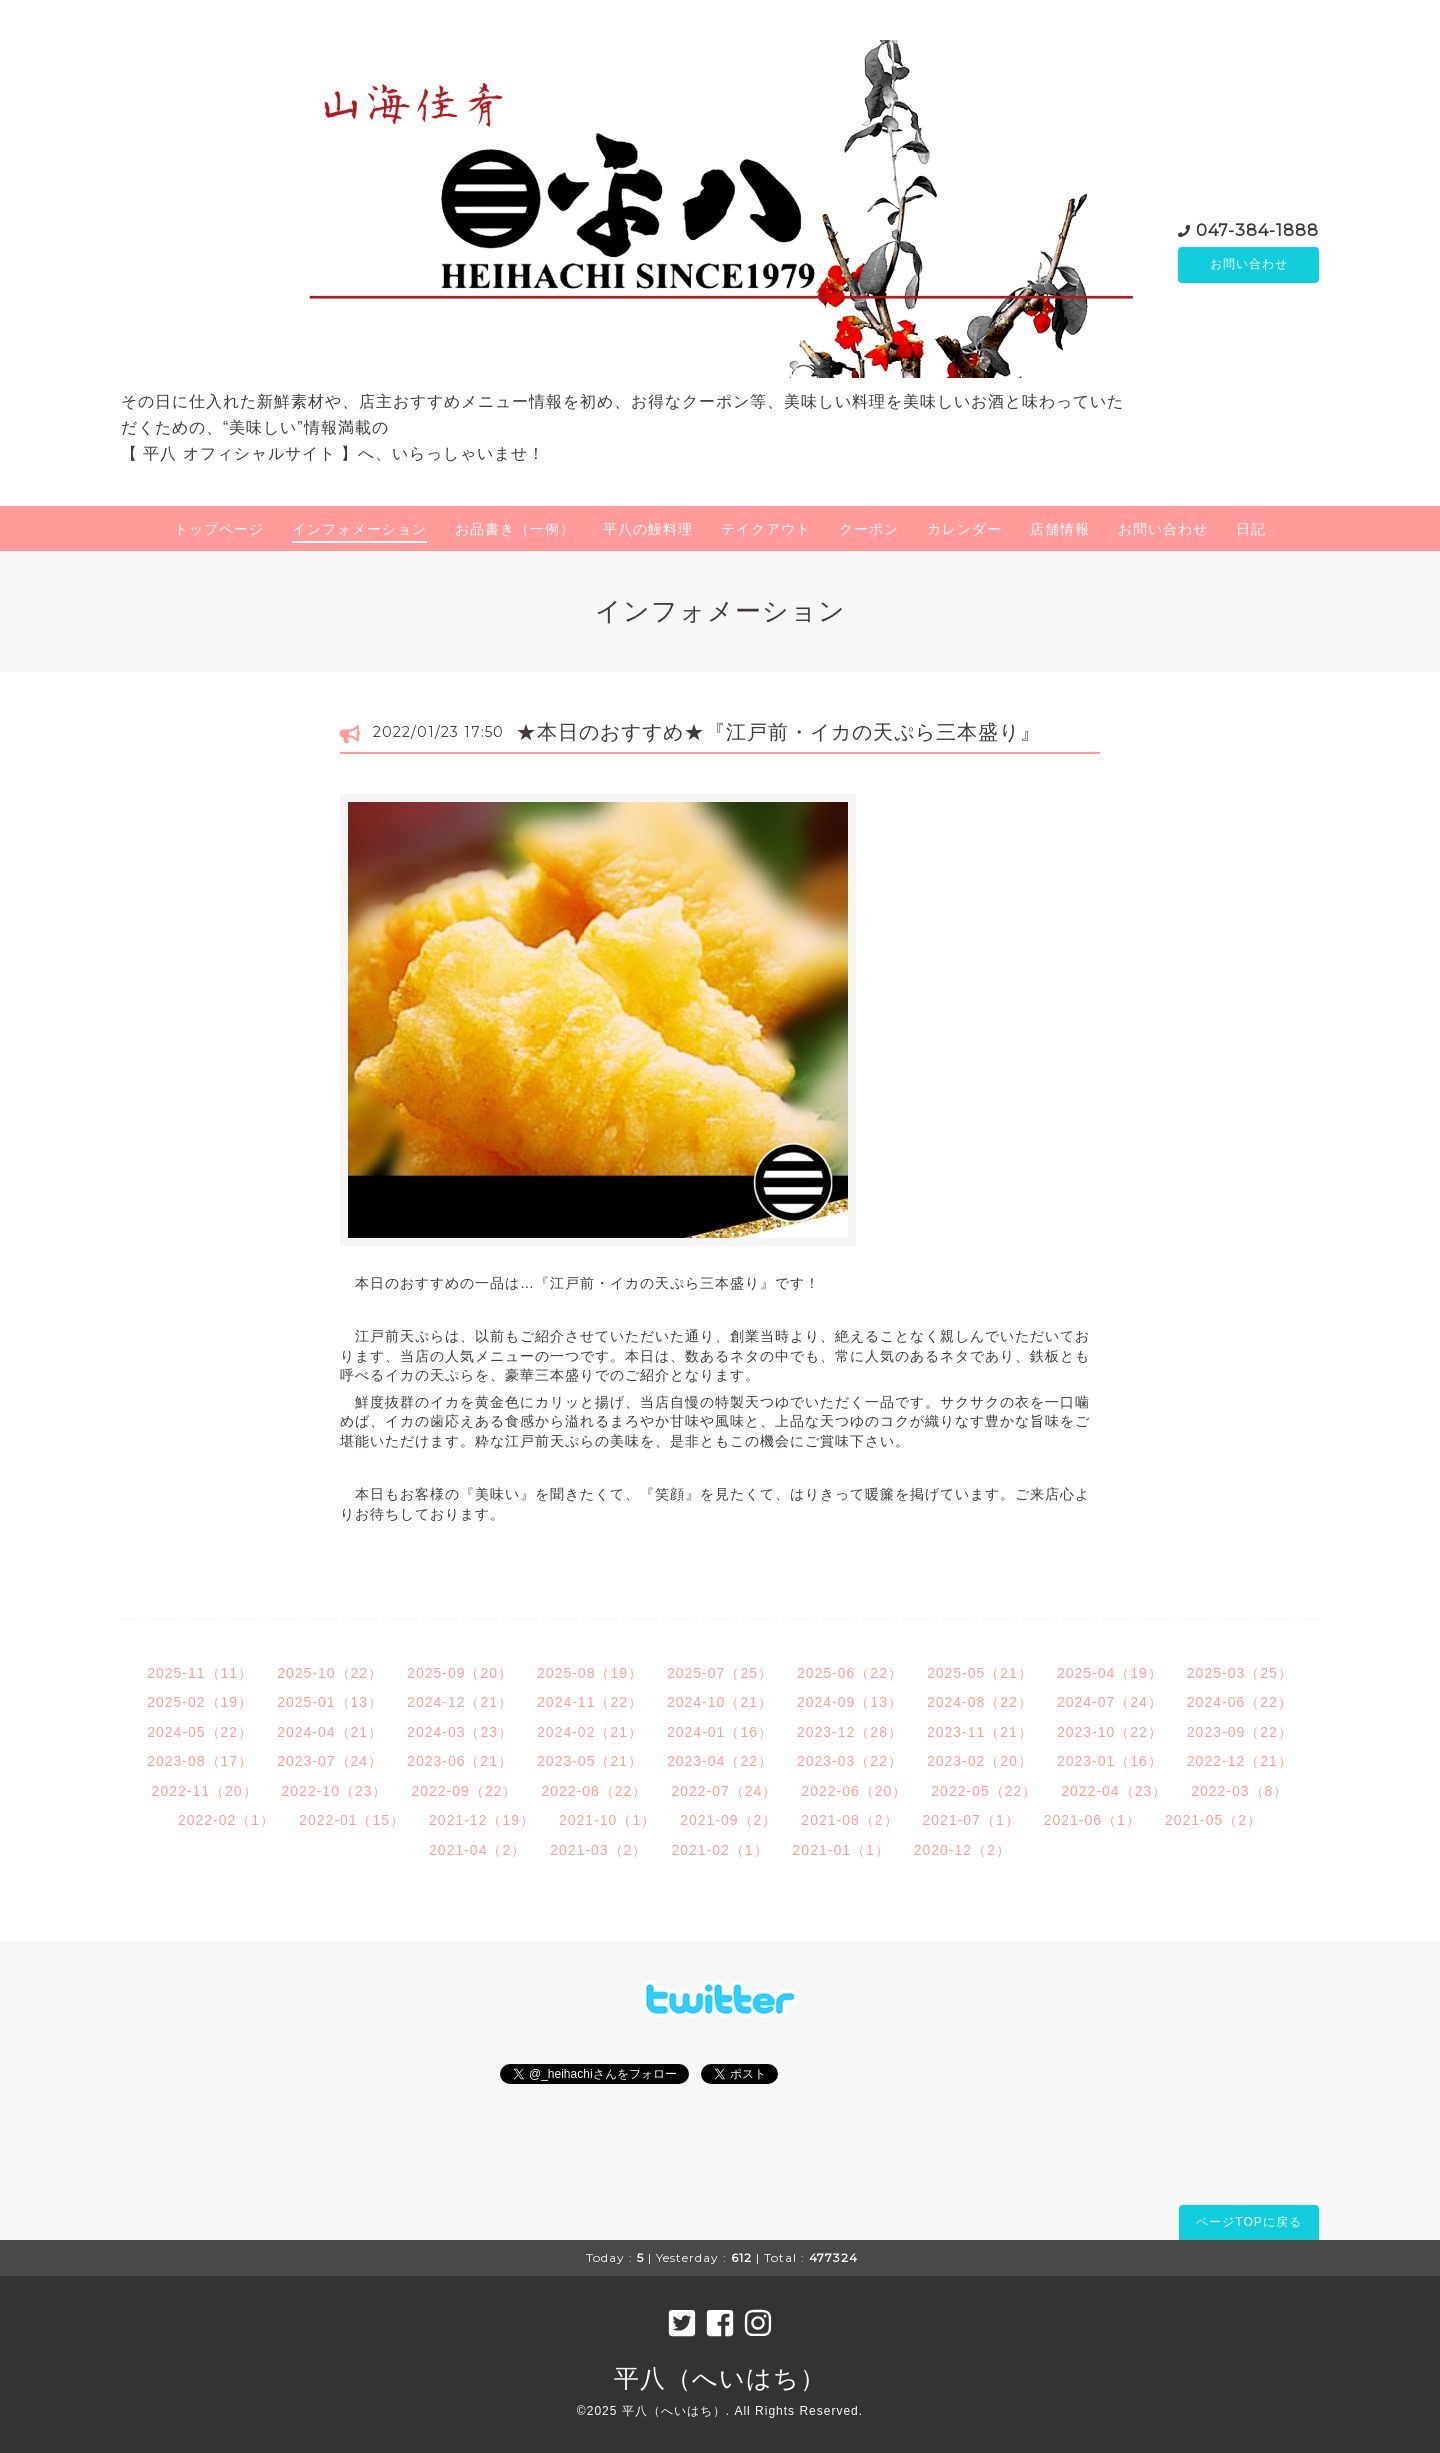 This screenshot has height=2453, width=1440. What do you see at coordinates (515, 529) in the screenshot?
I see `お品書き（一例）` at bounding box center [515, 529].